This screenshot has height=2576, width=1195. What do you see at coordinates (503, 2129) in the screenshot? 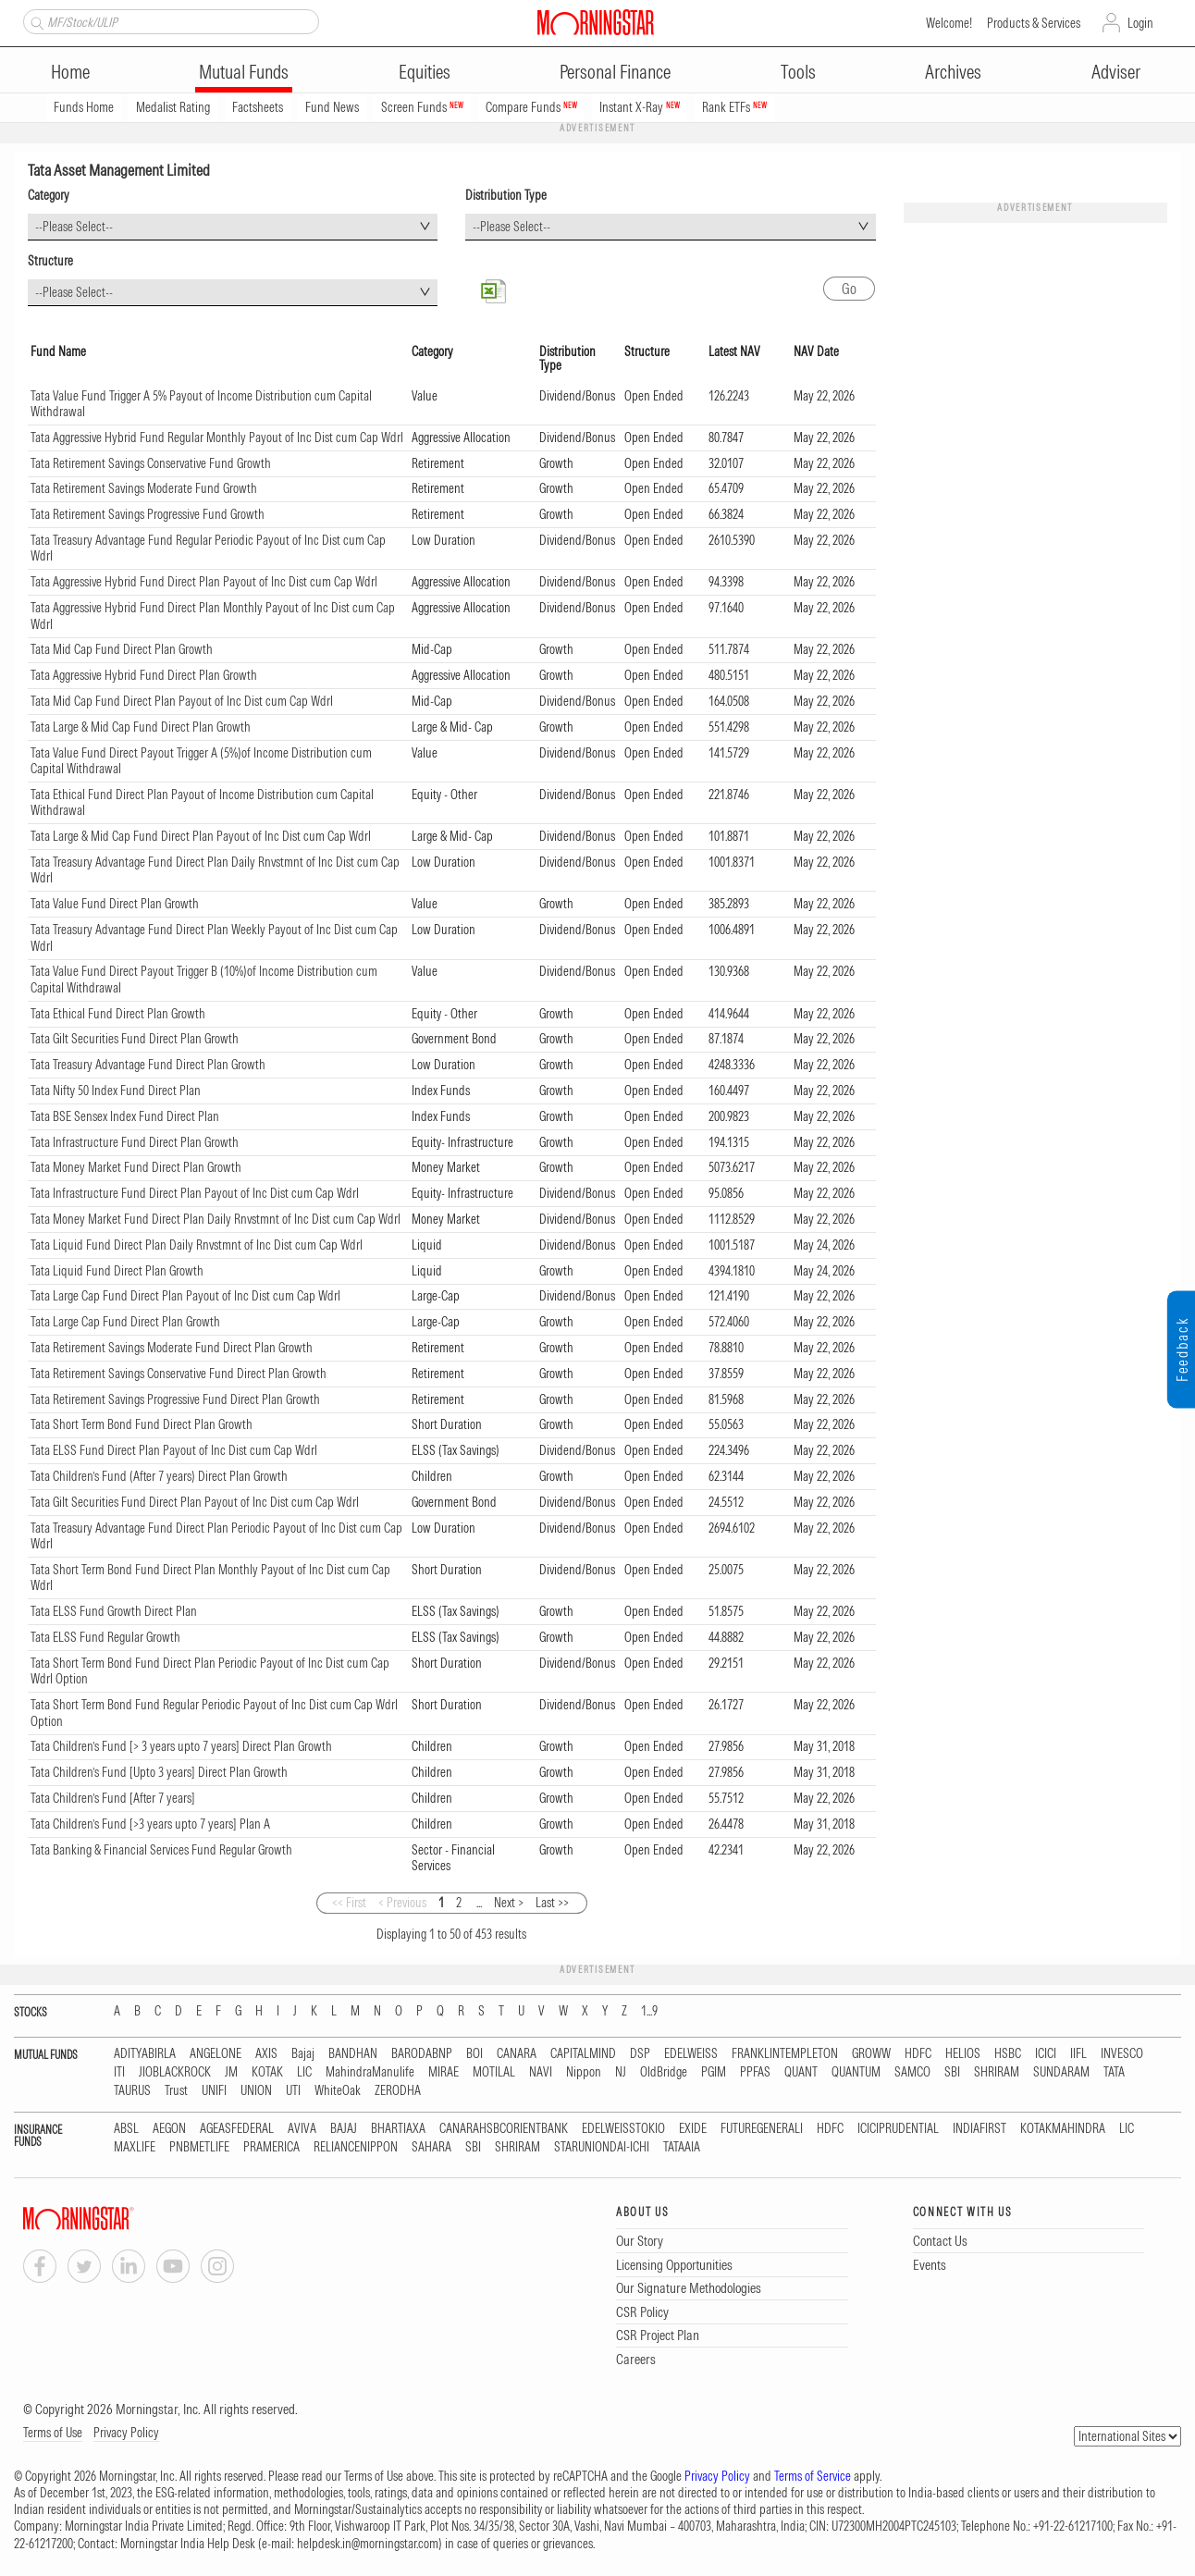
I see `CANARAHSBCORIENTBANK` at bounding box center [503, 2129].